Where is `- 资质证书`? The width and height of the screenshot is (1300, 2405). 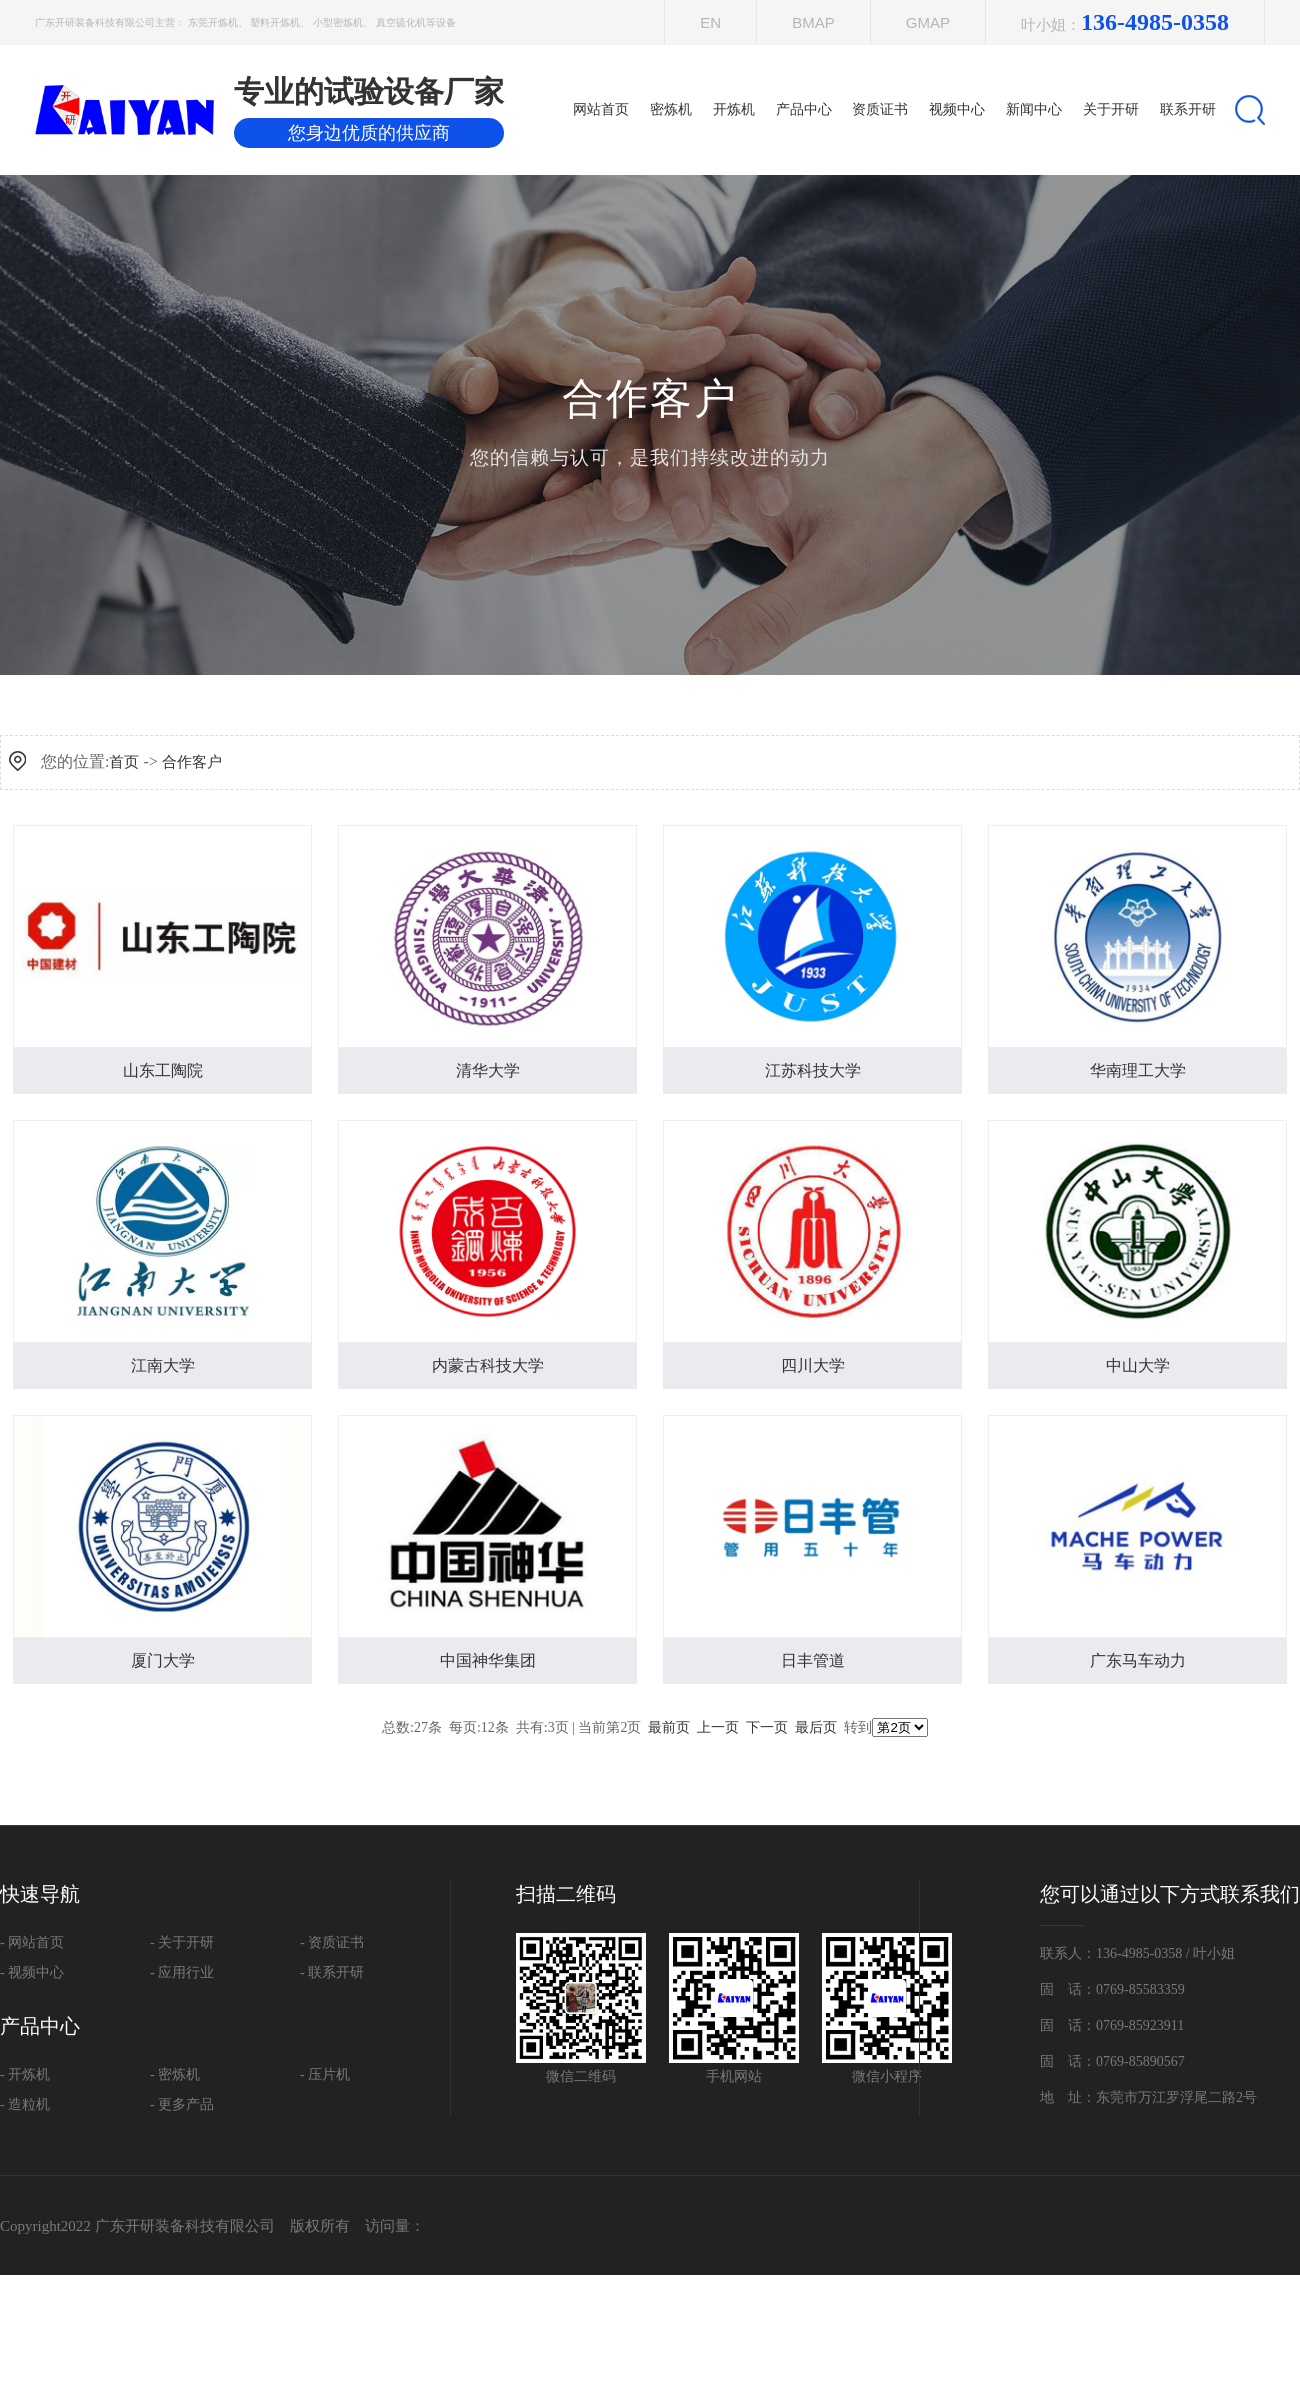
- 资质证书 is located at coordinates (332, 1942).